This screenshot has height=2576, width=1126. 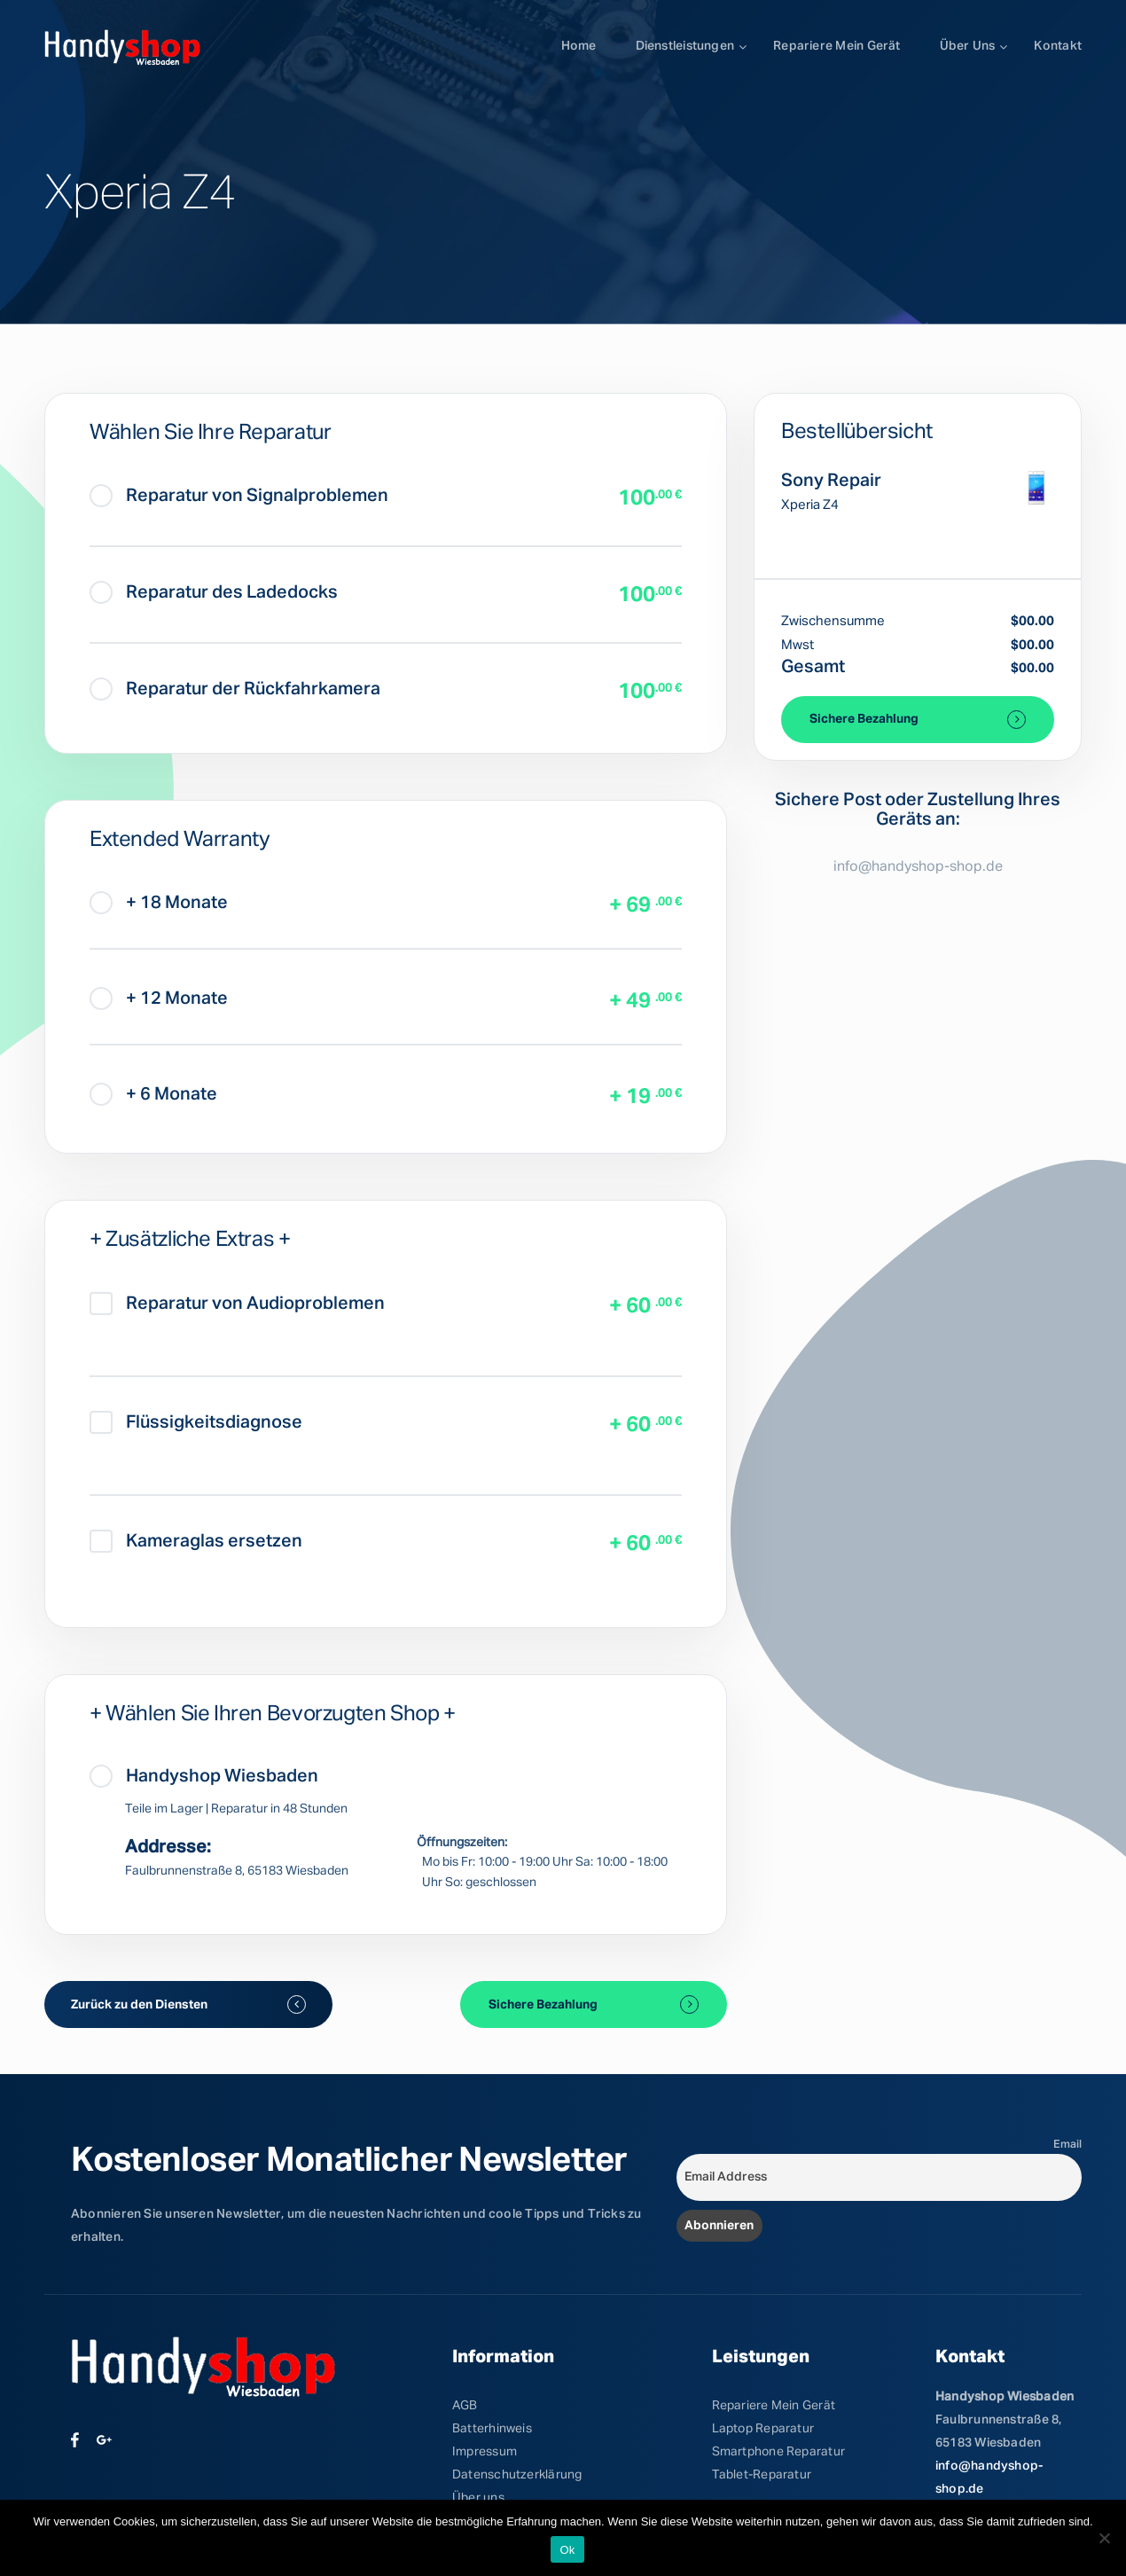 I want to click on Reparatur der Rückfahrkamera, so click(x=235, y=689).